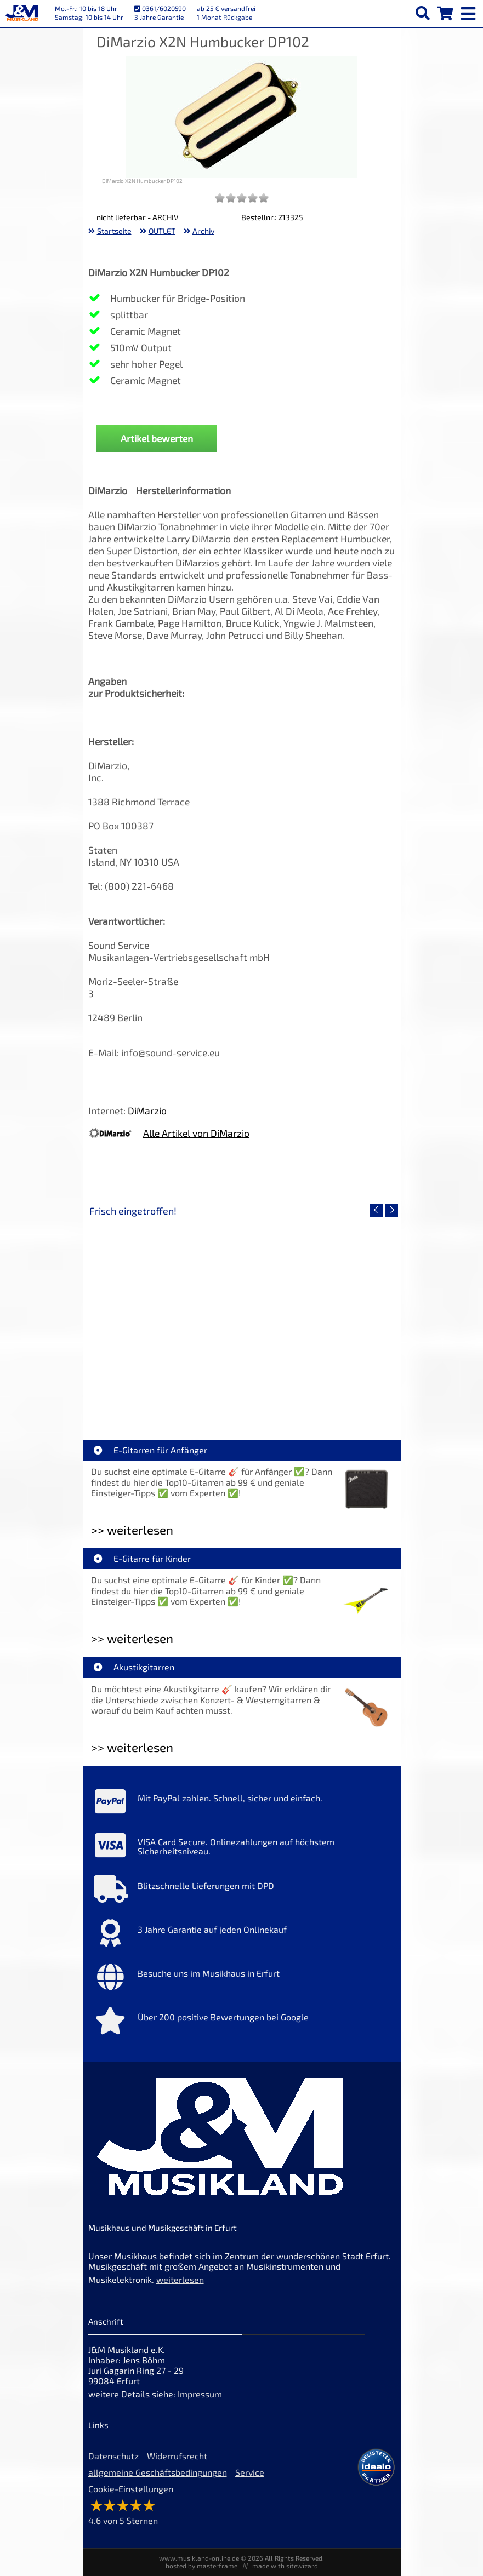 Image resolution: width=483 pixels, height=2576 pixels. I want to click on Startseite, so click(114, 231).